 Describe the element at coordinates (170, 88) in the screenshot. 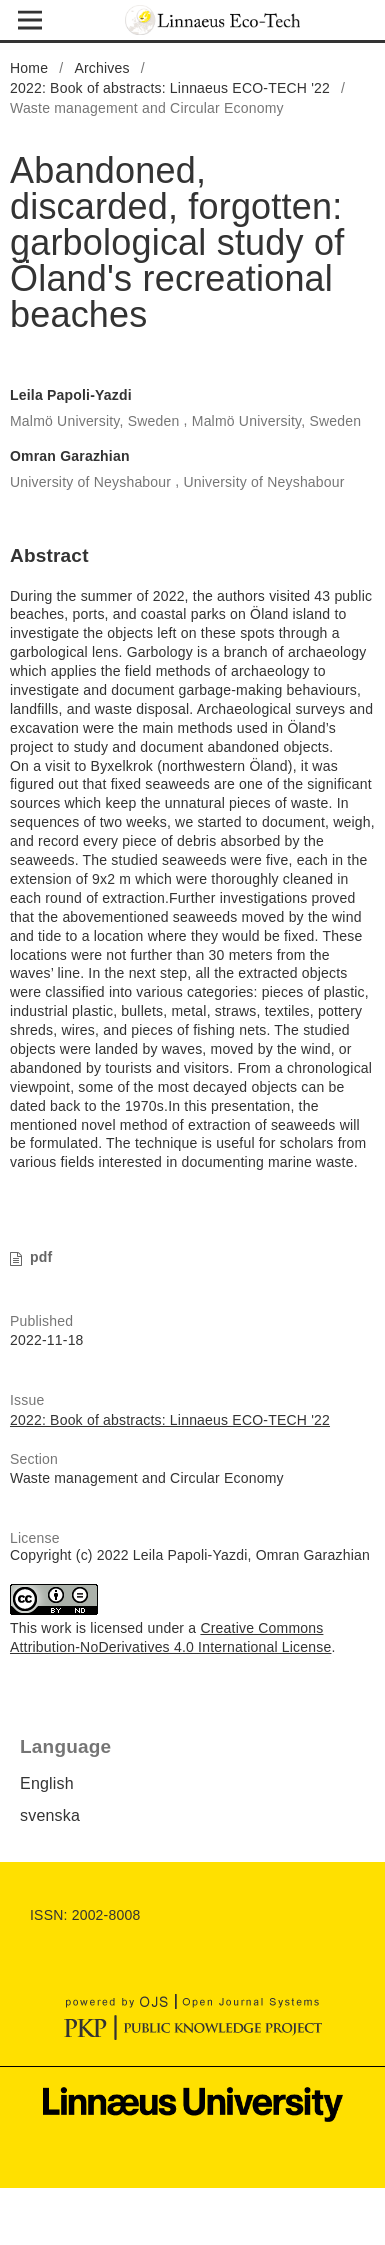

I see `2022: Book of abstracts: Linnaeus ECO-TECH '22` at that location.